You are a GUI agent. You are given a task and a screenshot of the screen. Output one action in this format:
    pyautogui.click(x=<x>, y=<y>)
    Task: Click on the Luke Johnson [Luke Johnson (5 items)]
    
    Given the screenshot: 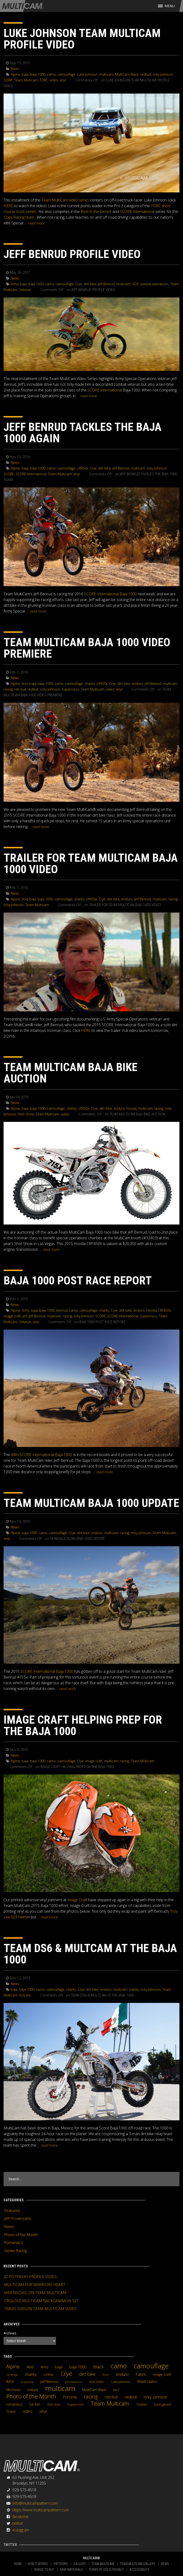 What is the action you would take?
    pyautogui.click(x=120, y=2382)
    